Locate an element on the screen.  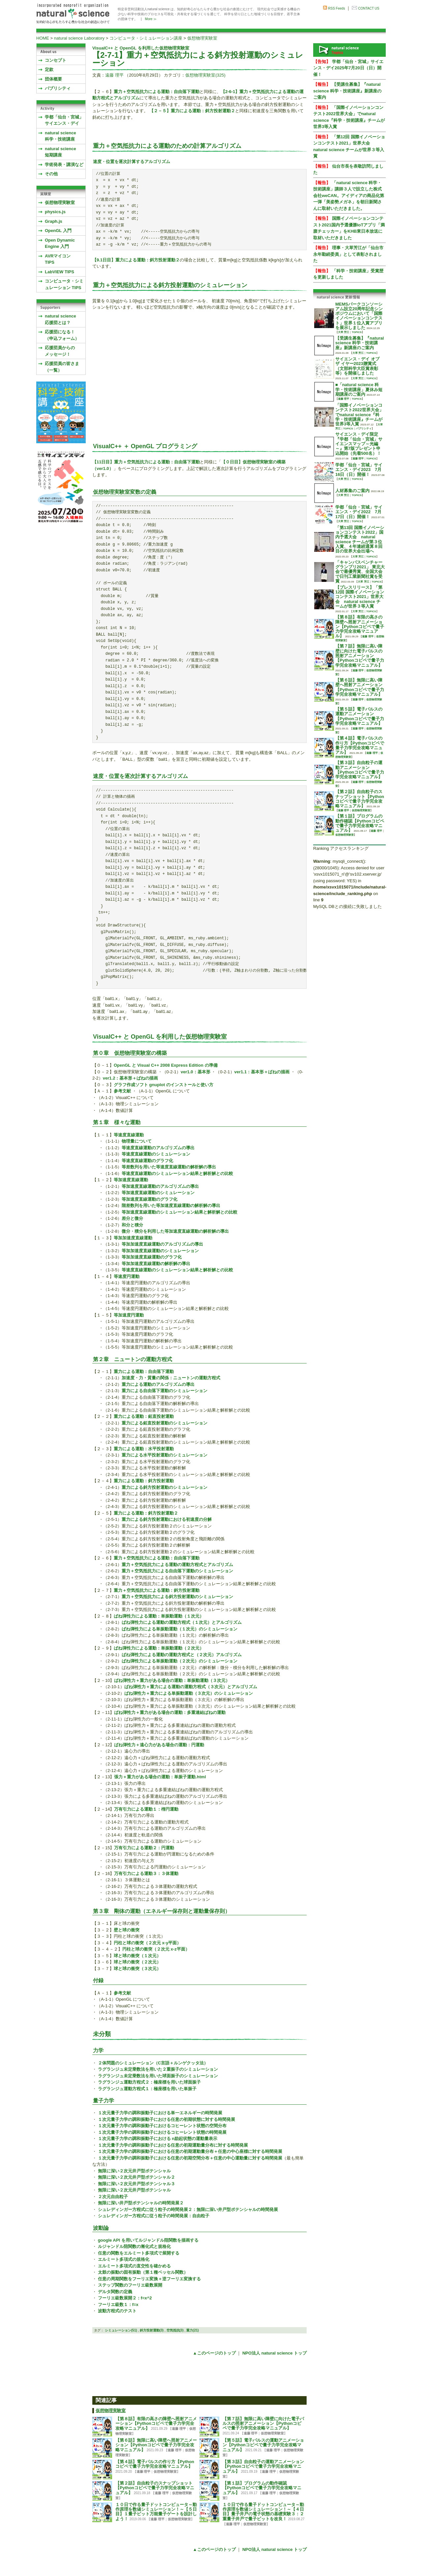
任意の関数をエルミート多項式で展開する is located at coordinates (138, 2253).